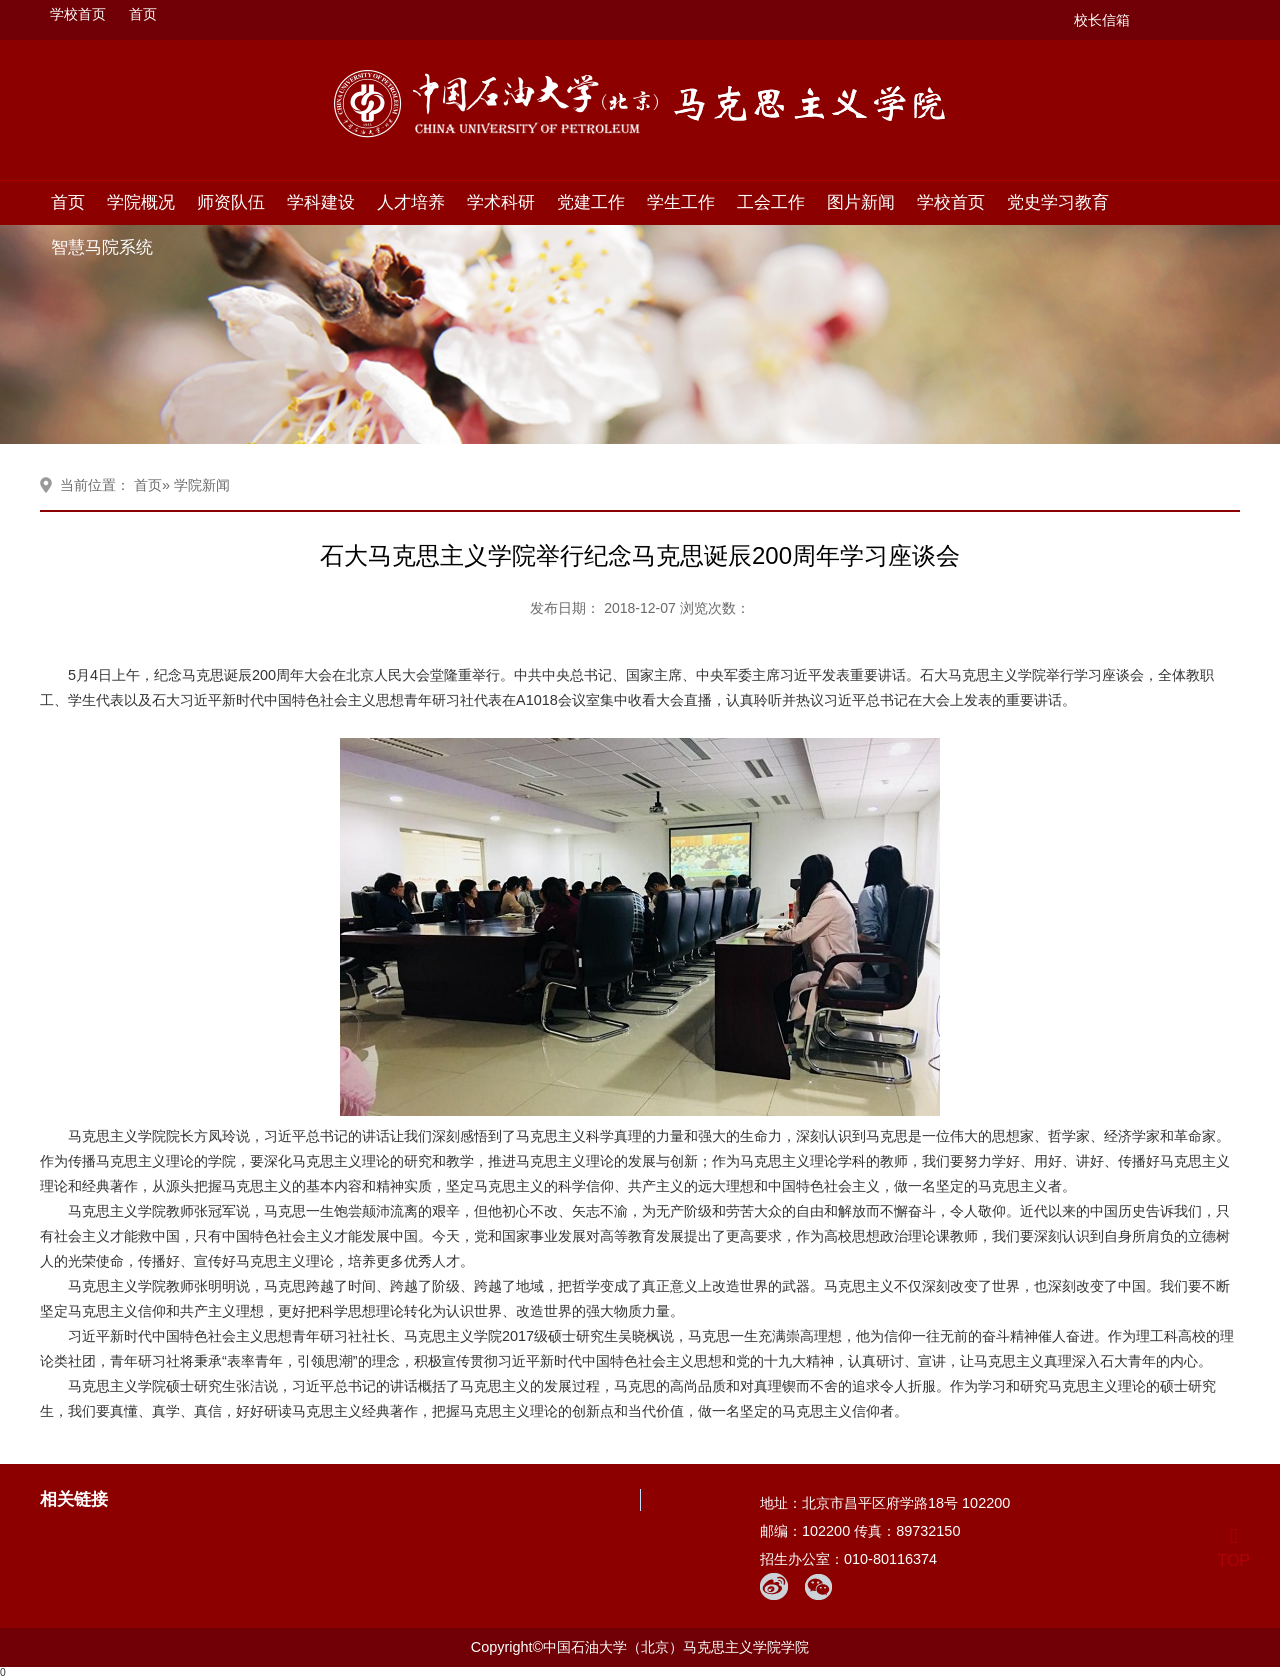 The image size is (1280, 1678). Describe the element at coordinates (1233, 1548) in the screenshot. I see `TOP` at that location.